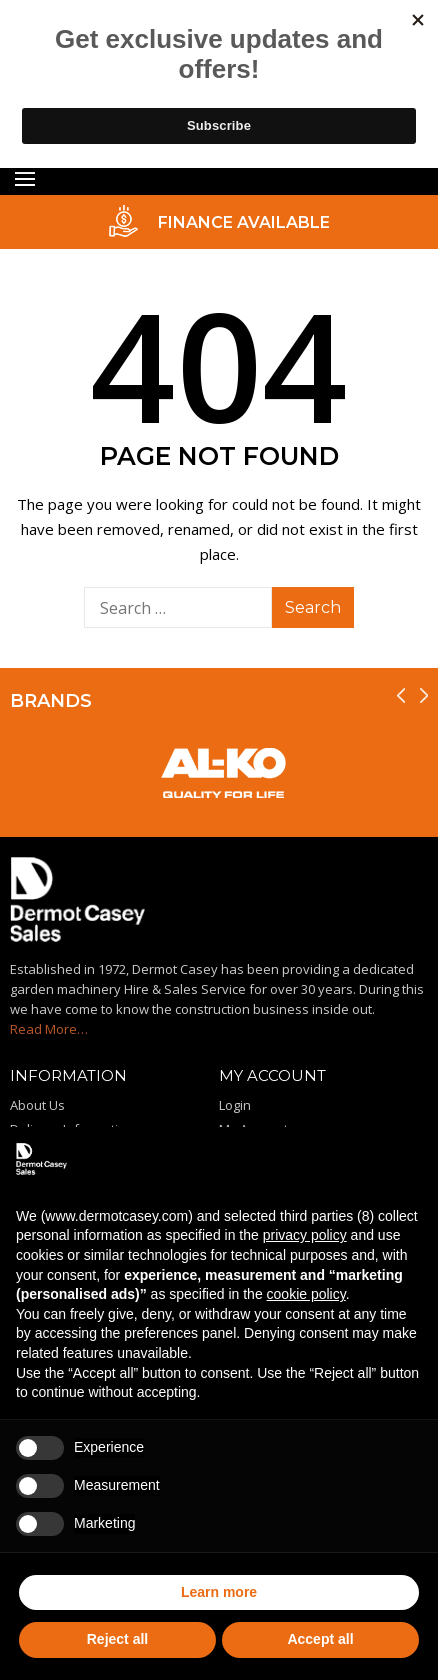 This screenshot has height=1680, width=438. What do you see at coordinates (306, 1294) in the screenshot?
I see `cookie policy [button]` at bounding box center [306, 1294].